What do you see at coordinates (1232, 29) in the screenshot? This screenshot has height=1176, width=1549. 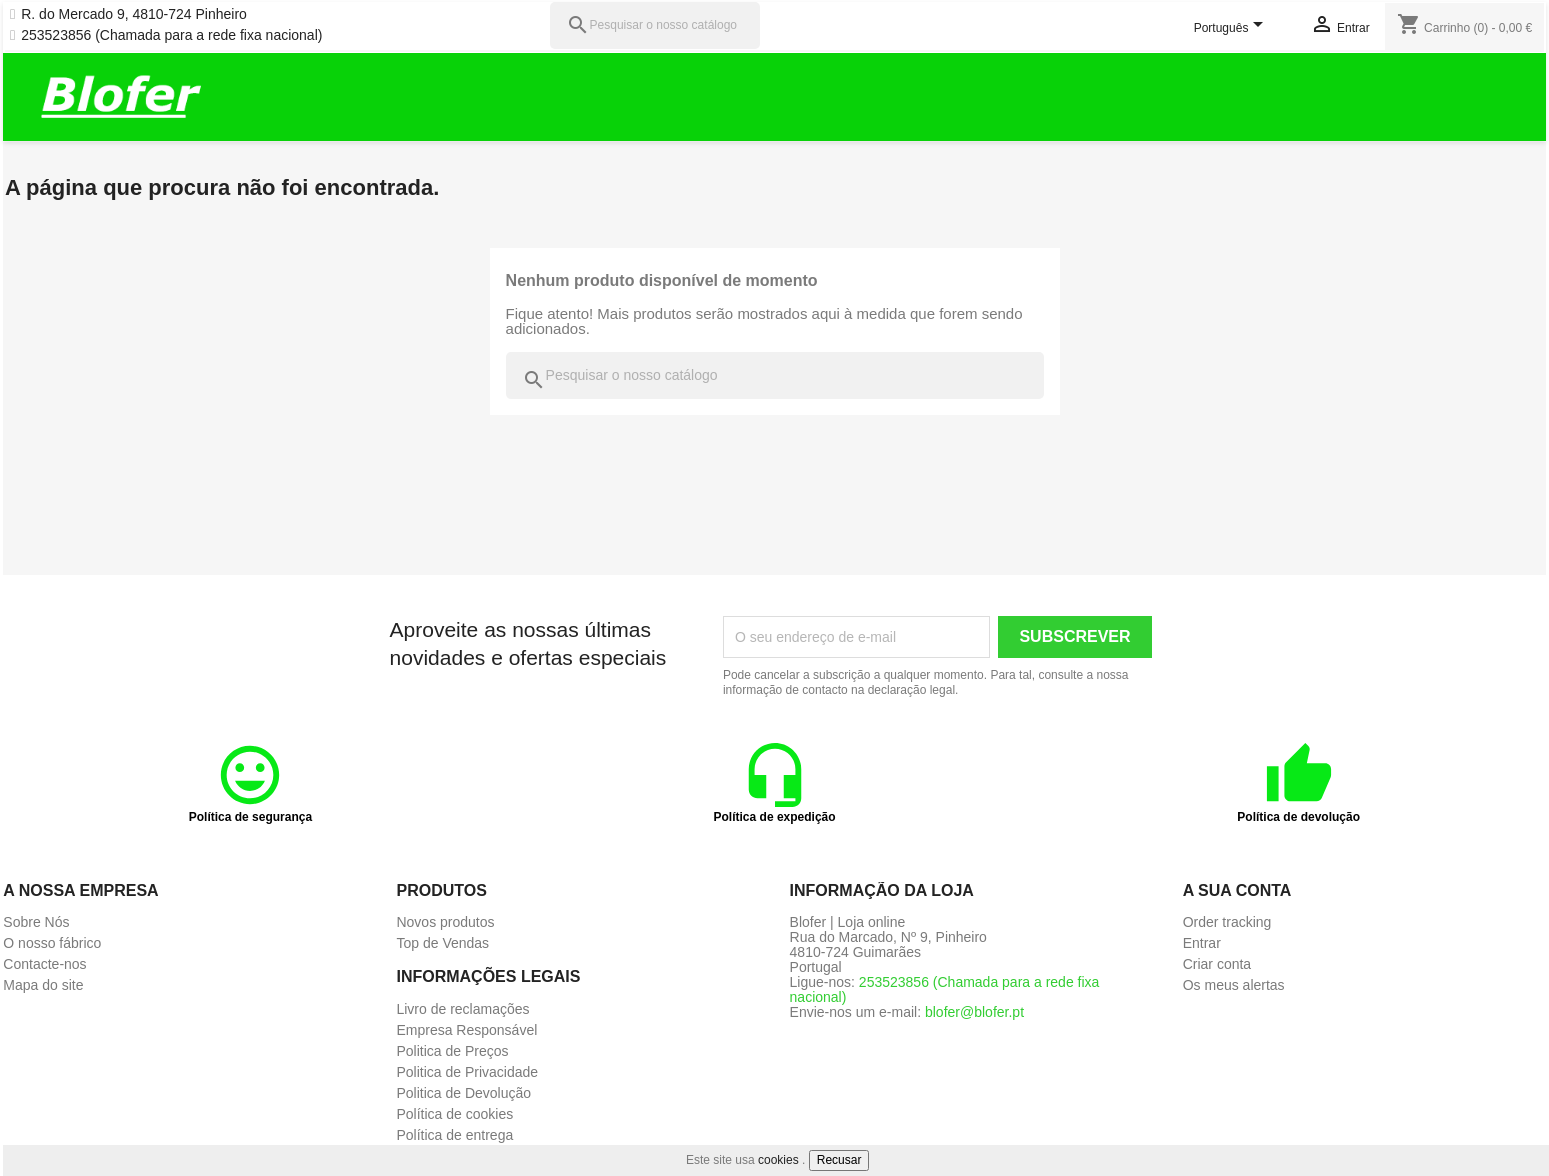 I see `[Lista pendentes de línguas]` at bounding box center [1232, 29].